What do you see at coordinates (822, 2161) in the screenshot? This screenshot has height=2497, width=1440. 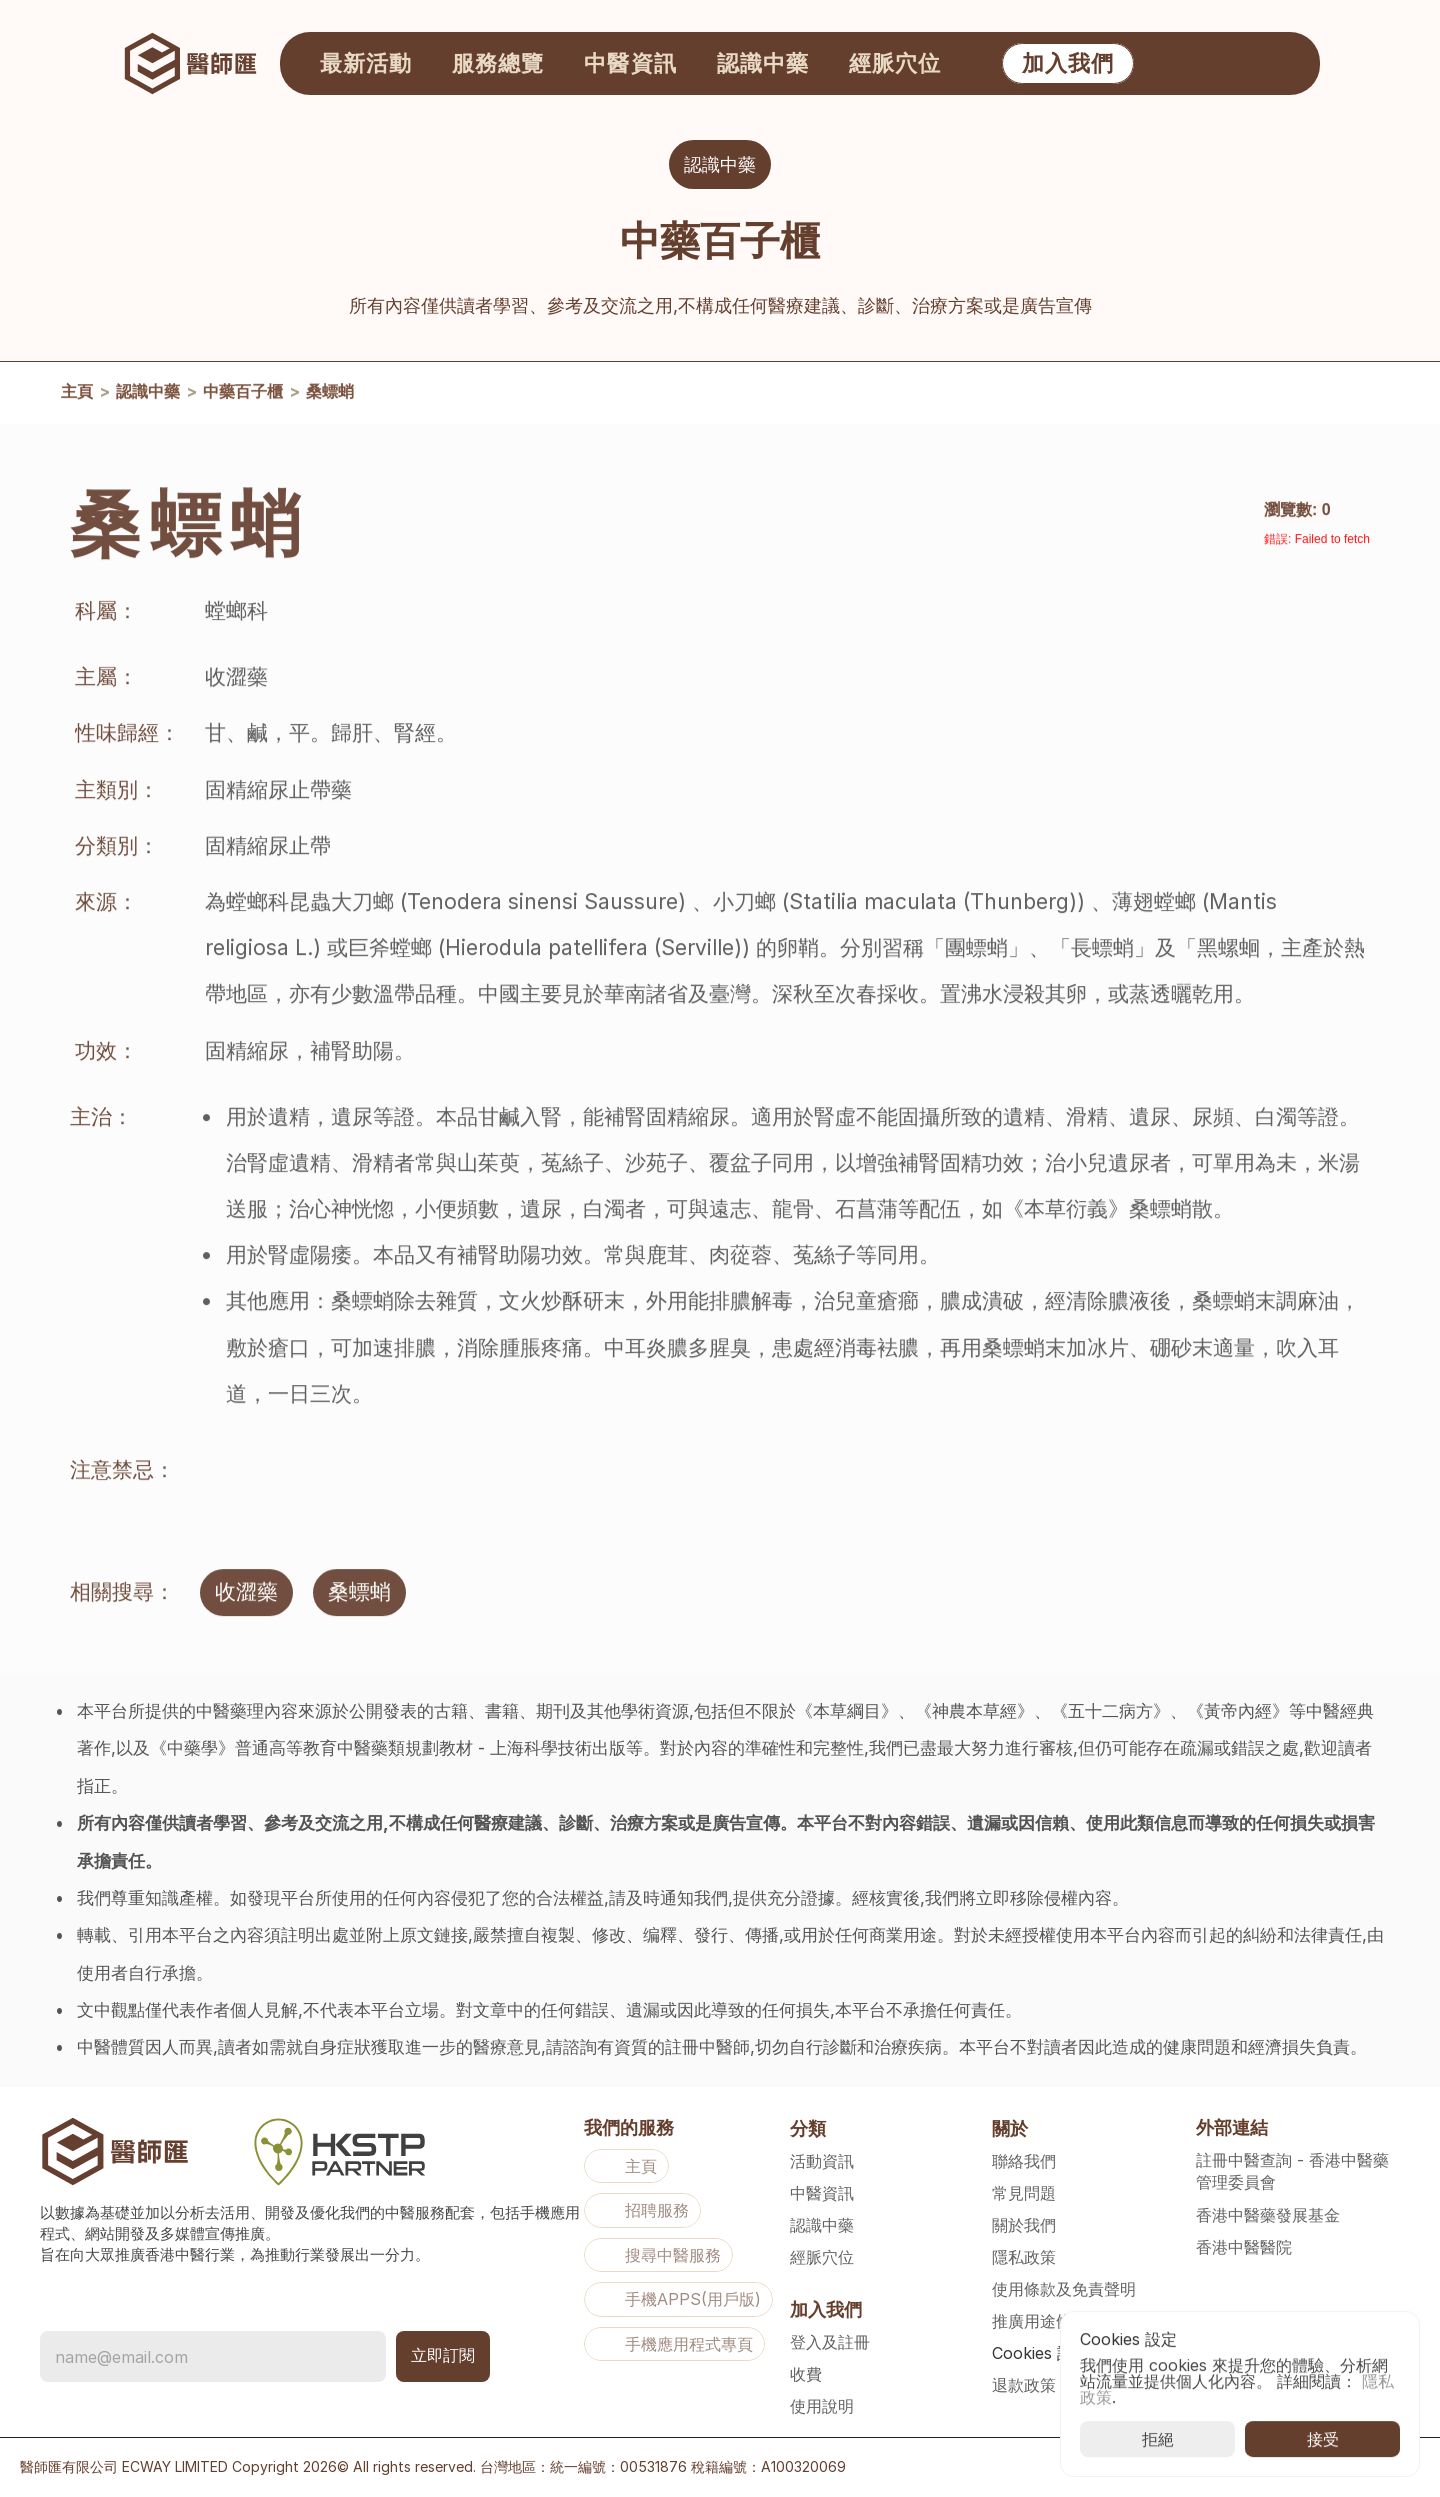 I see `活動資訊` at bounding box center [822, 2161].